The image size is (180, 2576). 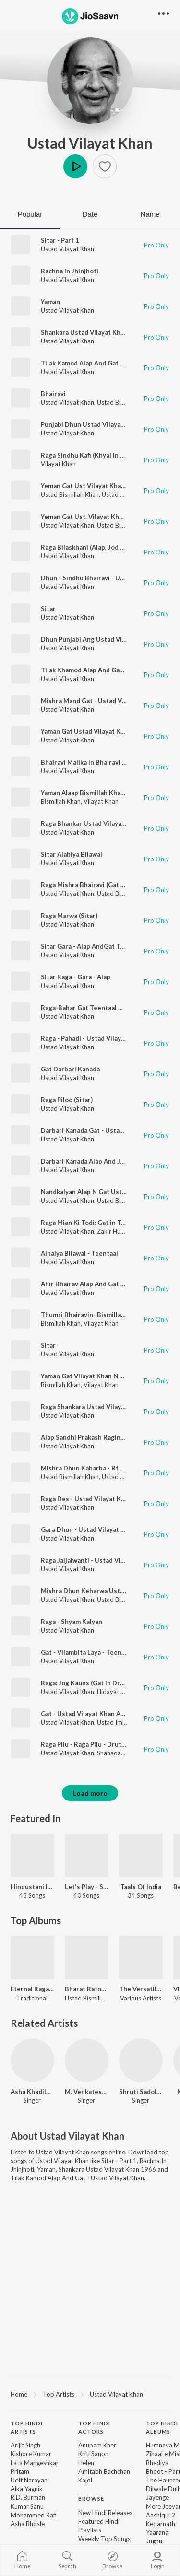 What do you see at coordinates (121, 1722) in the screenshot?
I see `Ustad Imrat Khan` at bounding box center [121, 1722].